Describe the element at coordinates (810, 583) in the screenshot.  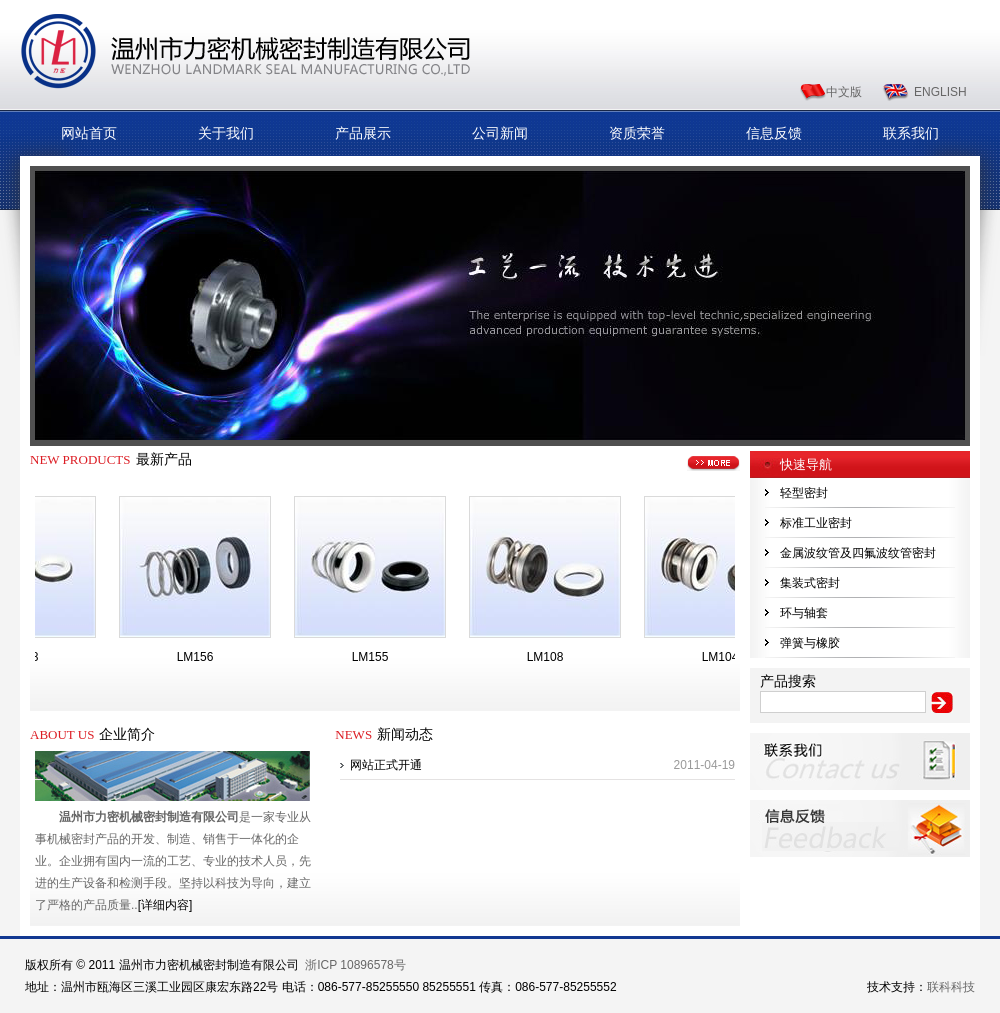
I see `集装式密封` at that location.